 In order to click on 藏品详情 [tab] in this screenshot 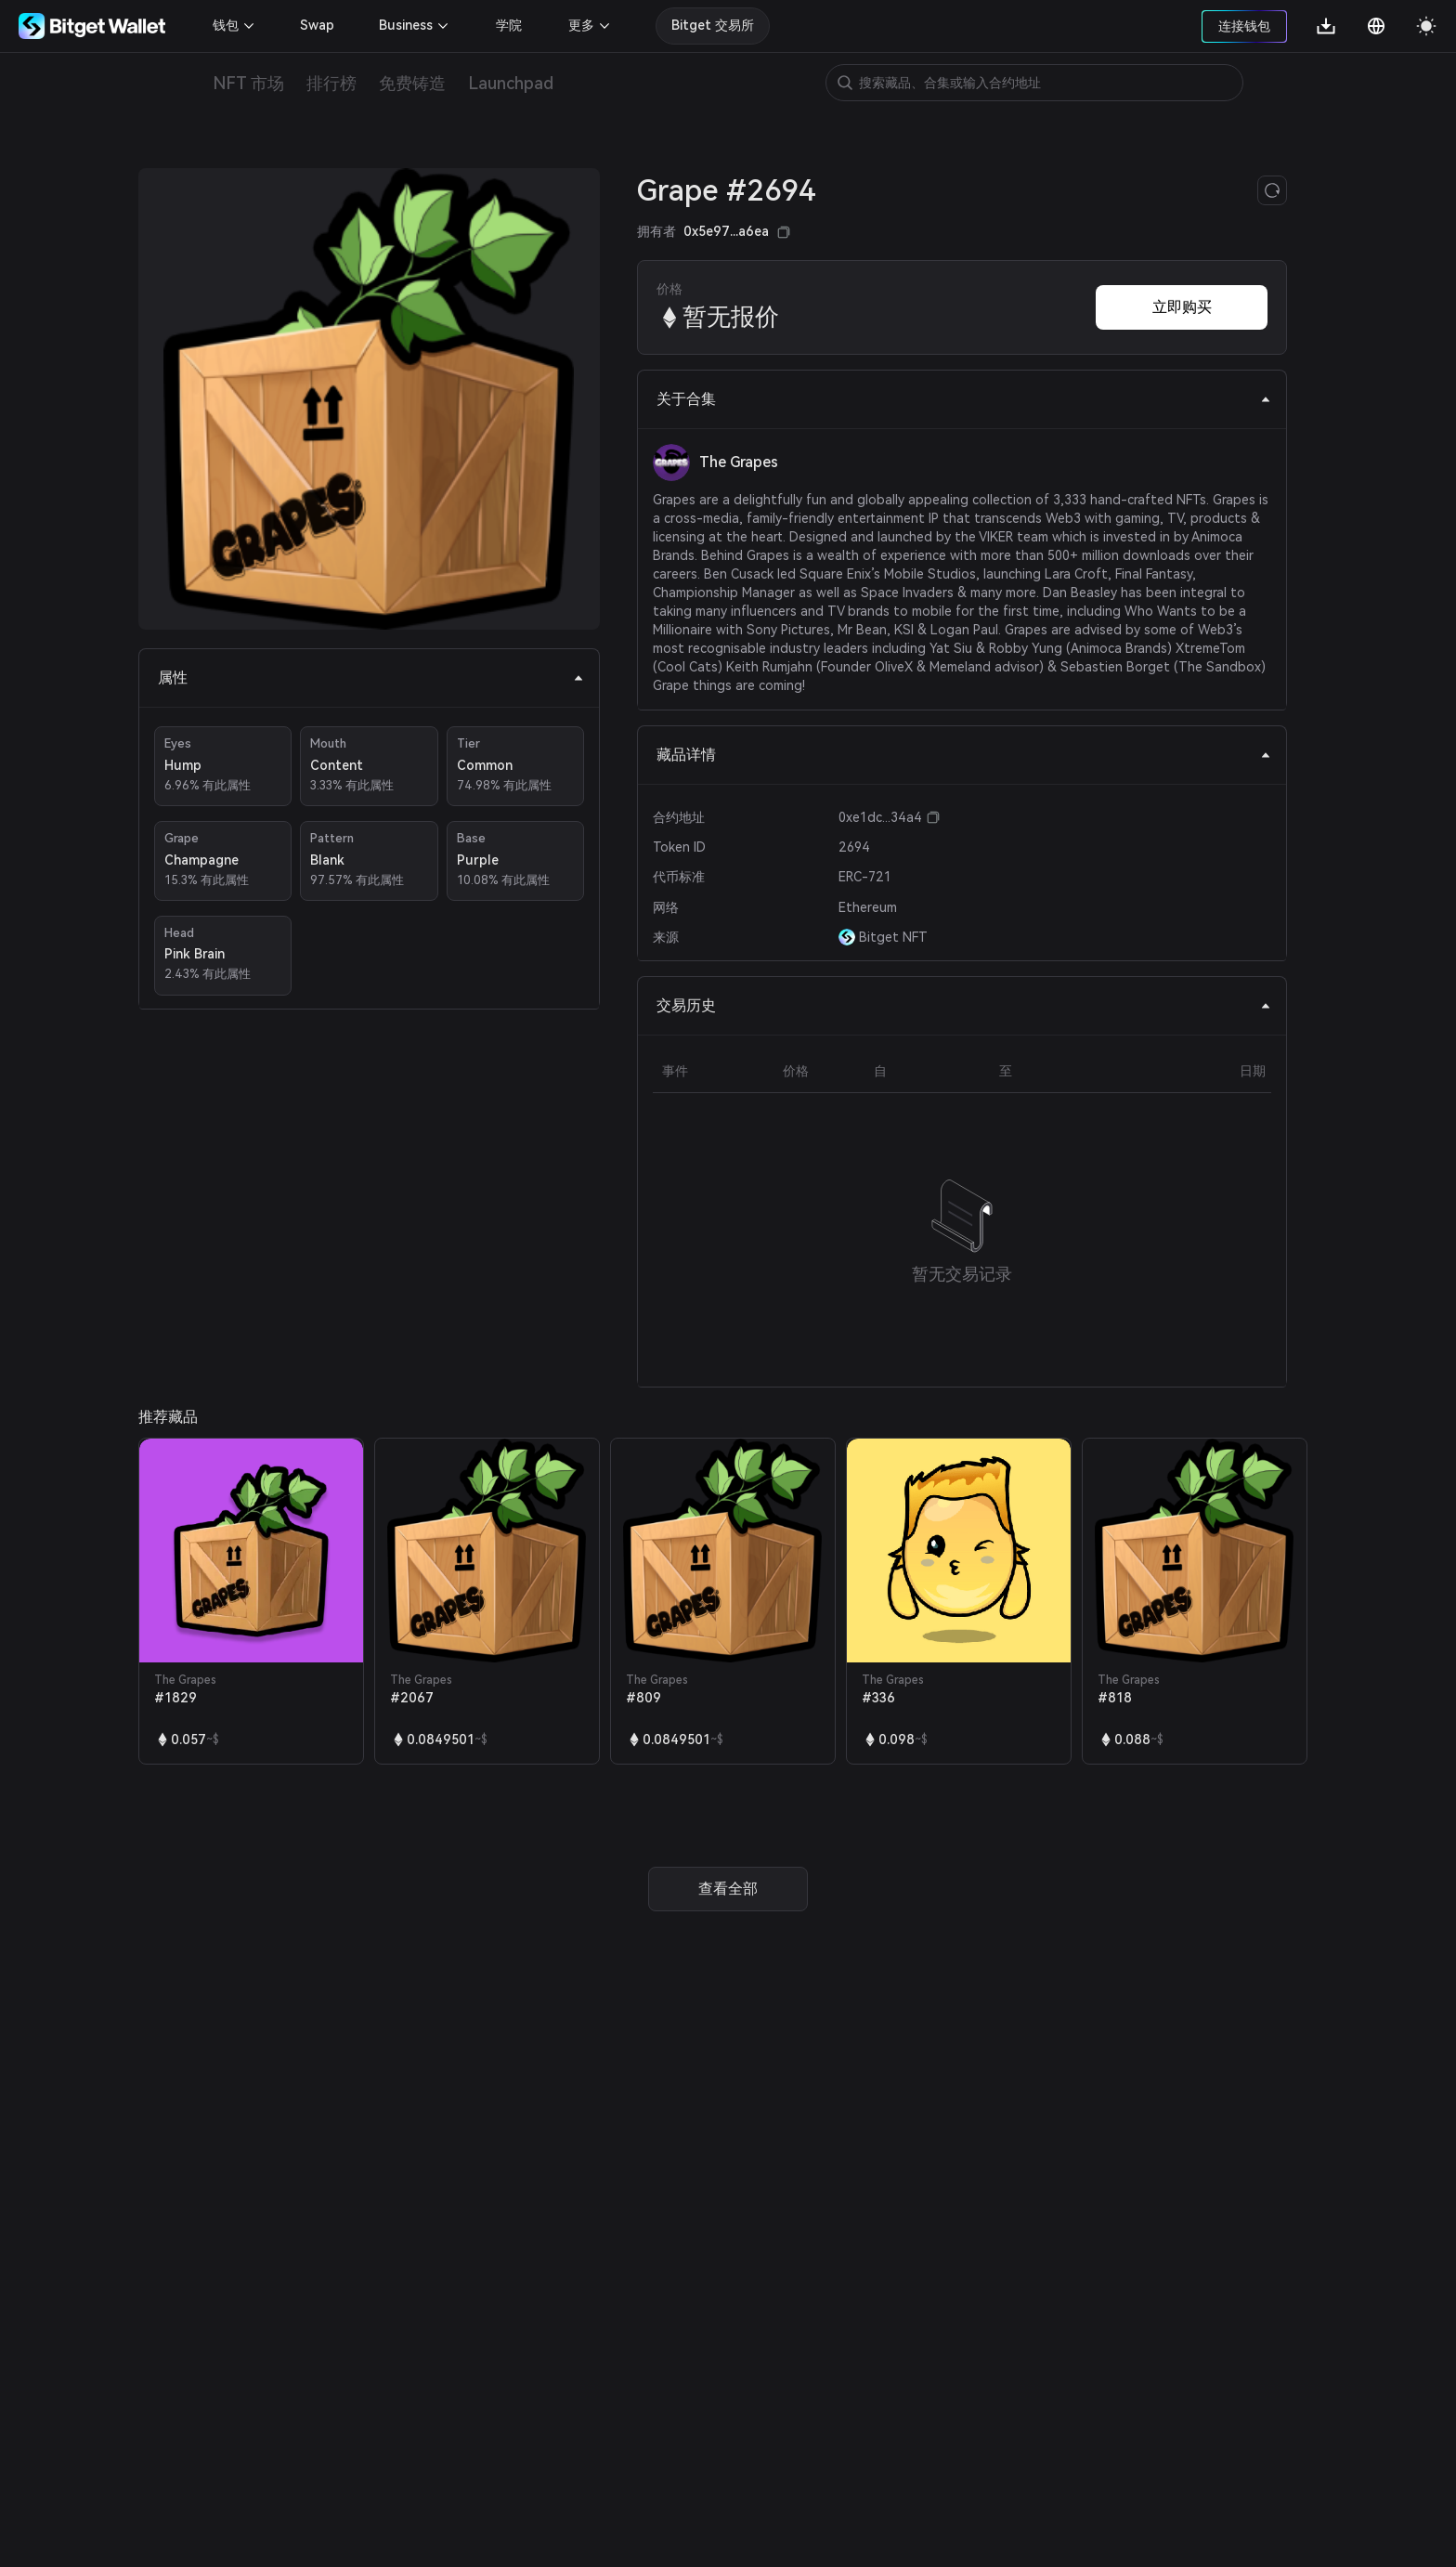, I will do `click(963, 754)`.